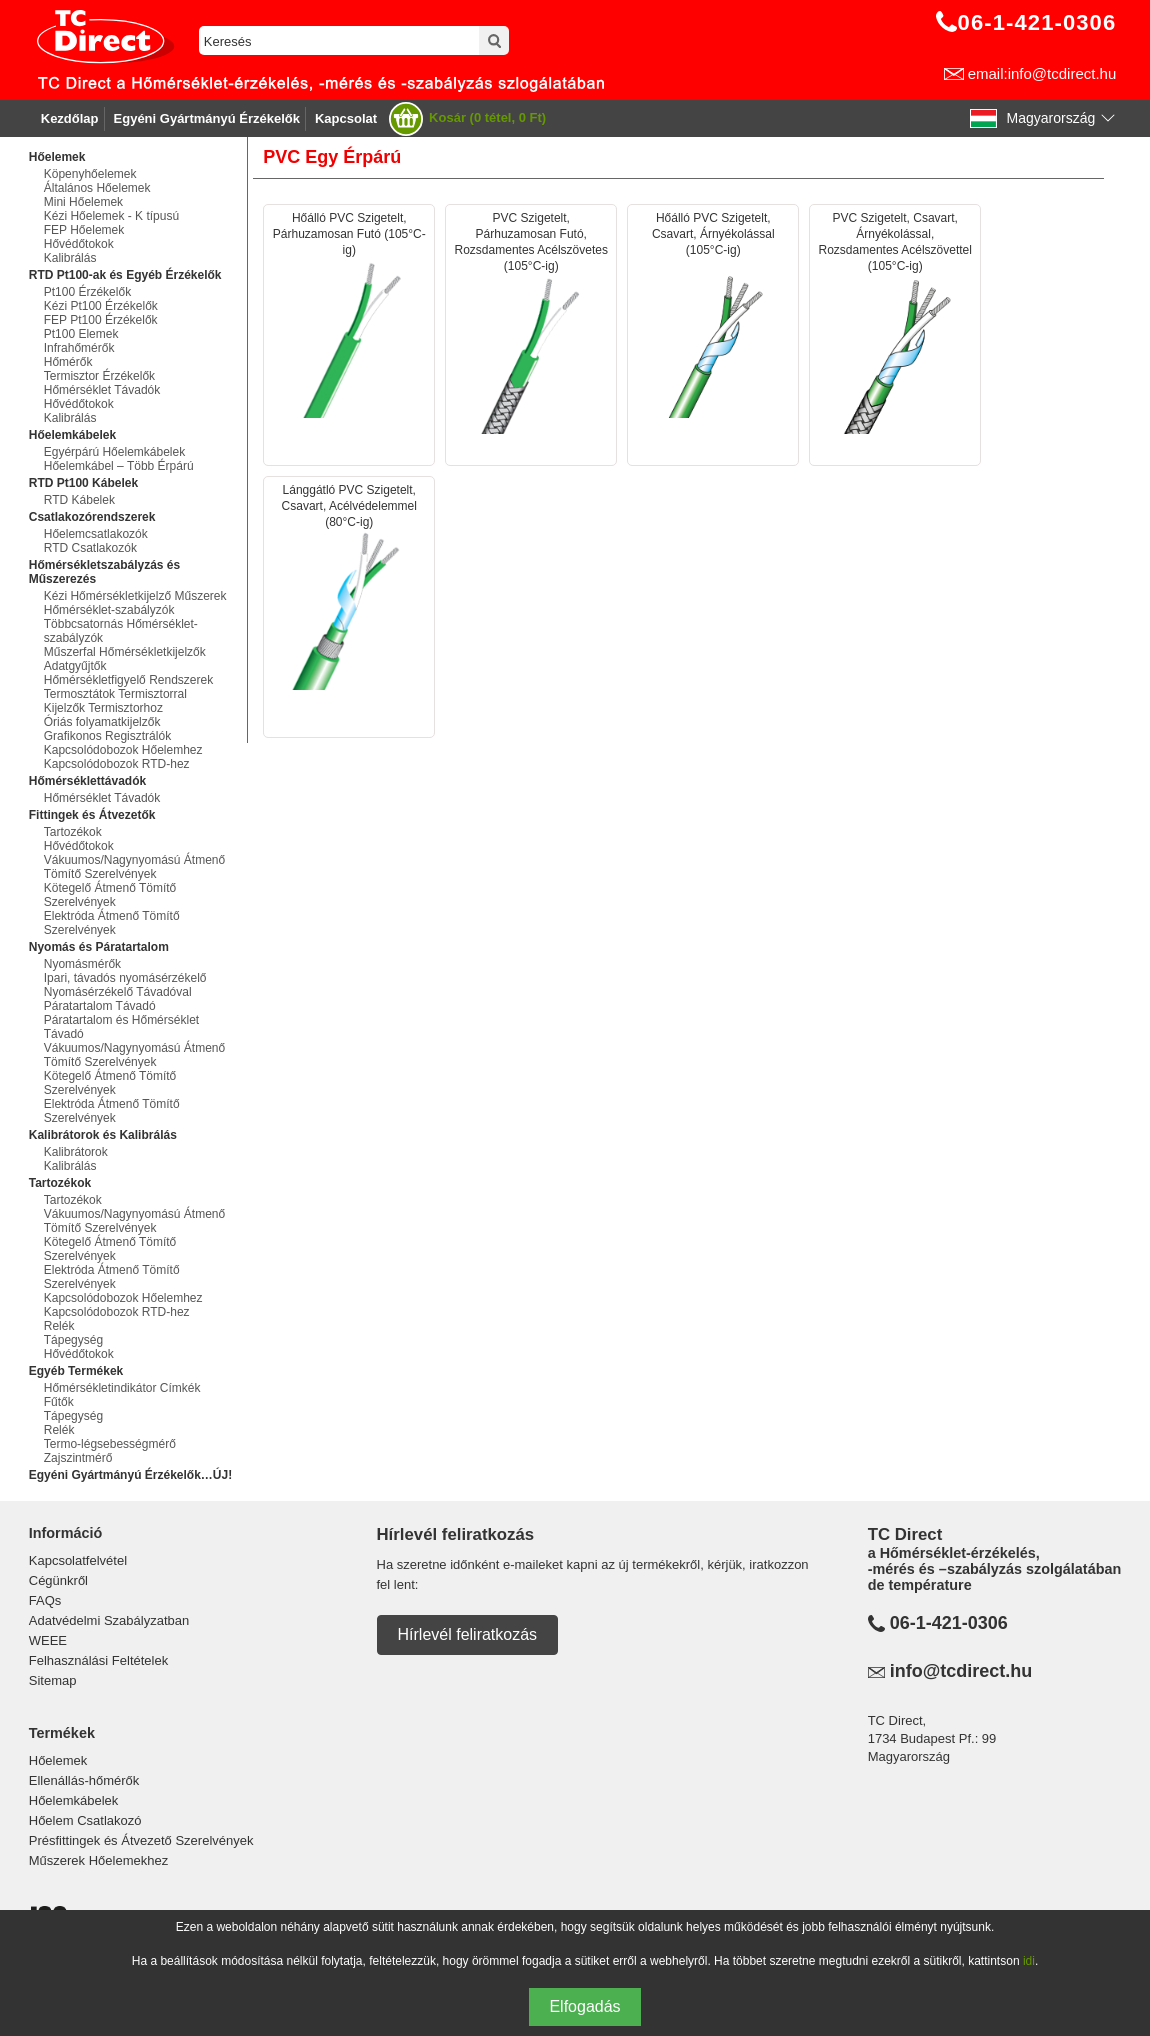 Image resolution: width=1150 pixels, height=2036 pixels. Describe the element at coordinates (70, 118) in the screenshot. I see `Kezdőlap` at that location.